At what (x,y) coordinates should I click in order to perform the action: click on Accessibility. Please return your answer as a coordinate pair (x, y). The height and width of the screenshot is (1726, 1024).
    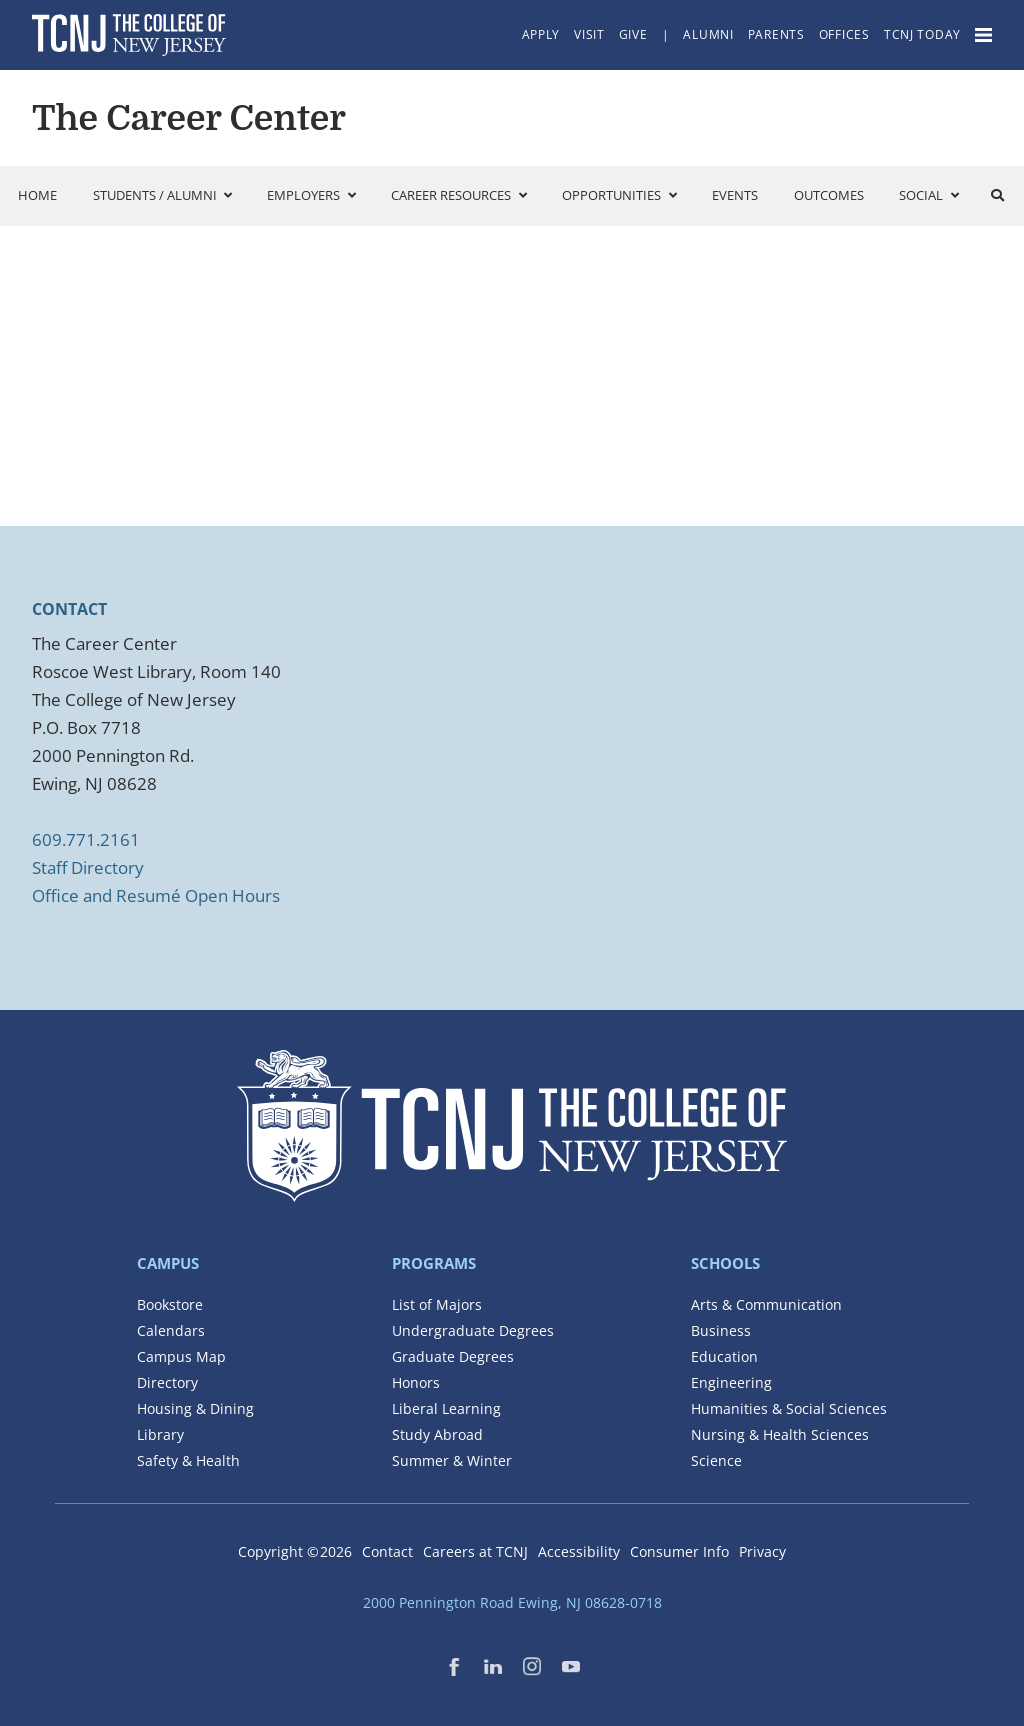
    Looking at the image, I should click on (579, 1551).